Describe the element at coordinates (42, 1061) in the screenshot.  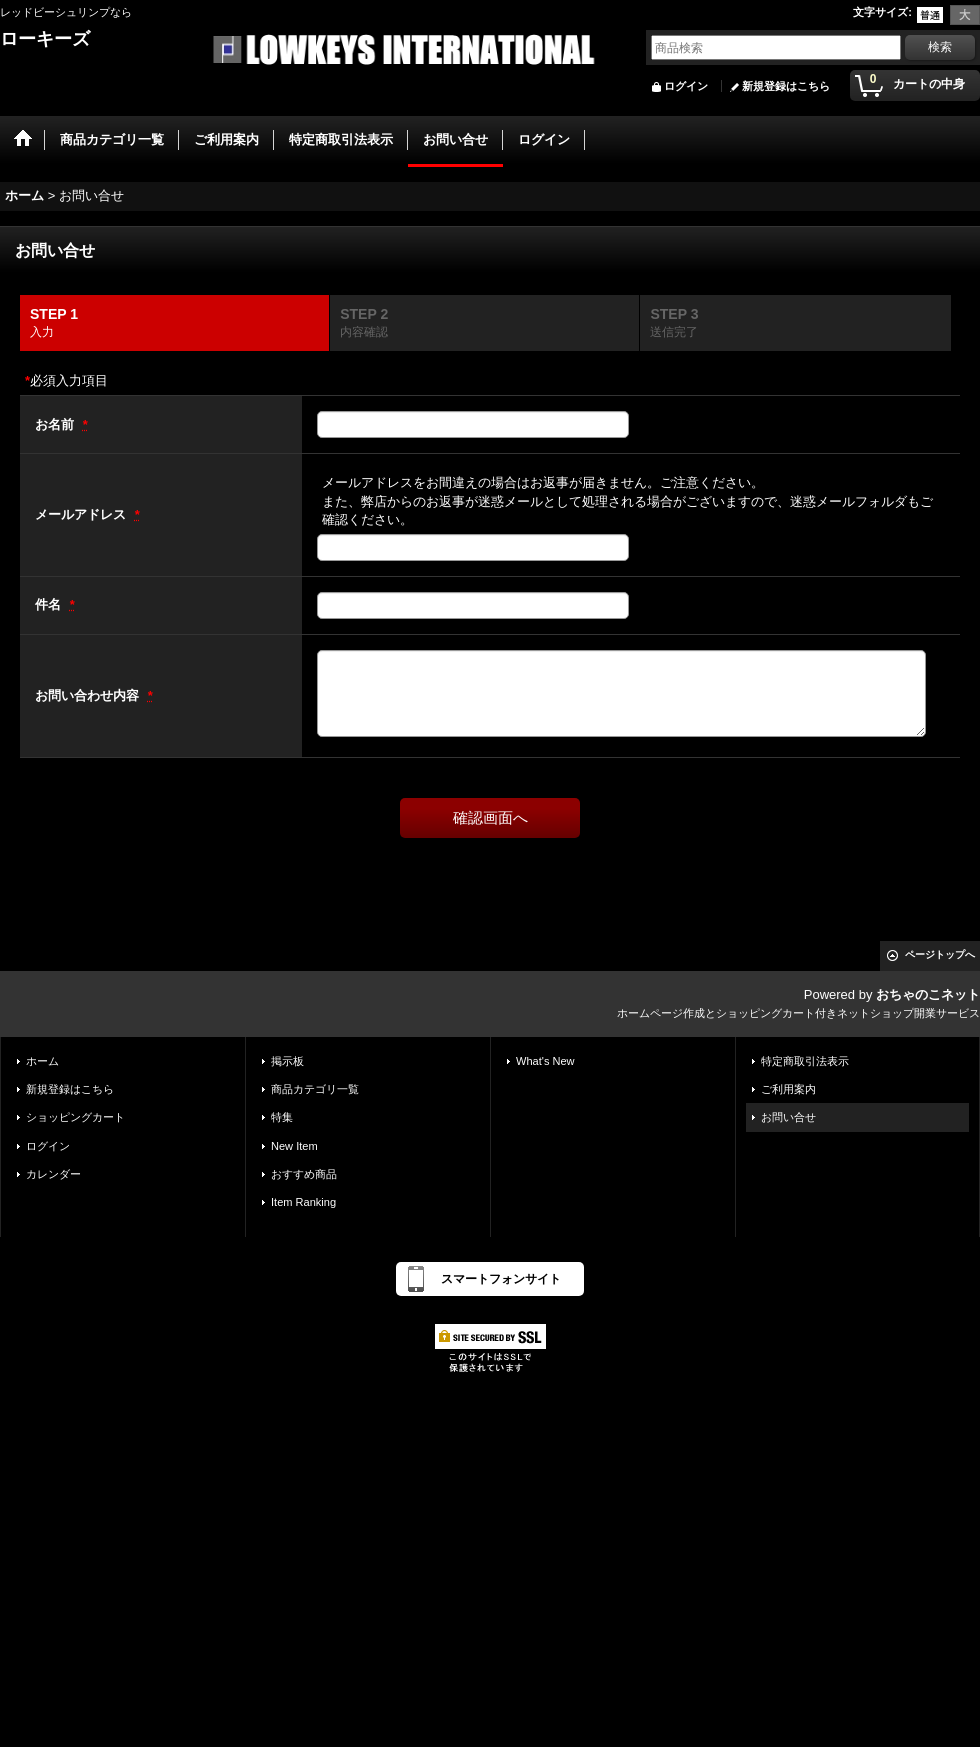
I see `ホーム` at that location.